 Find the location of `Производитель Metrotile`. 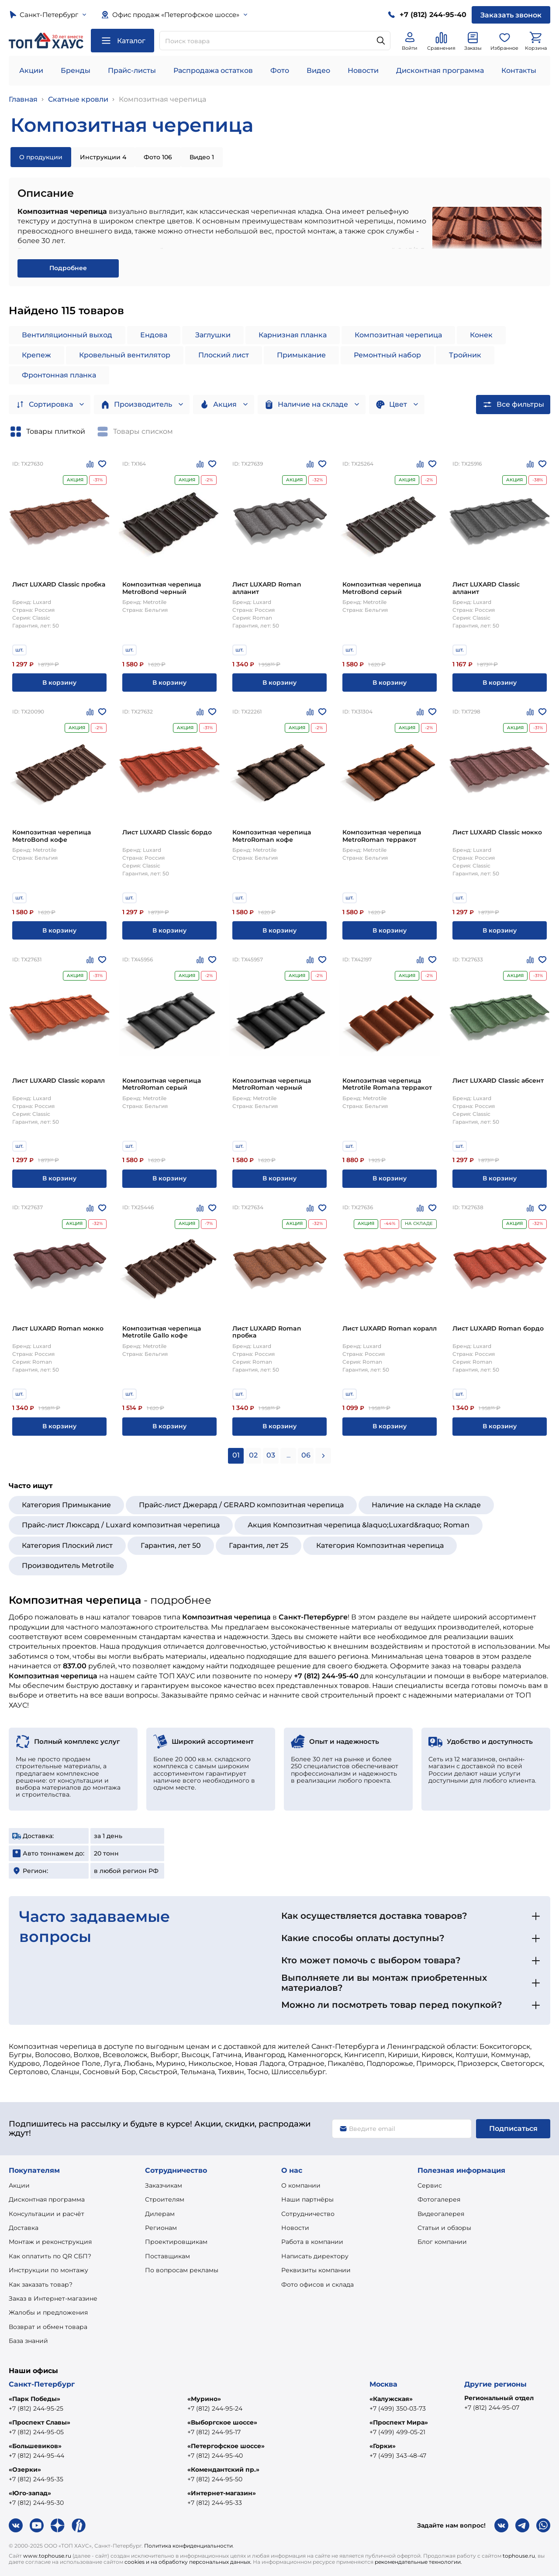

Производитель Metrotile is located at coordinates (68, 1565).